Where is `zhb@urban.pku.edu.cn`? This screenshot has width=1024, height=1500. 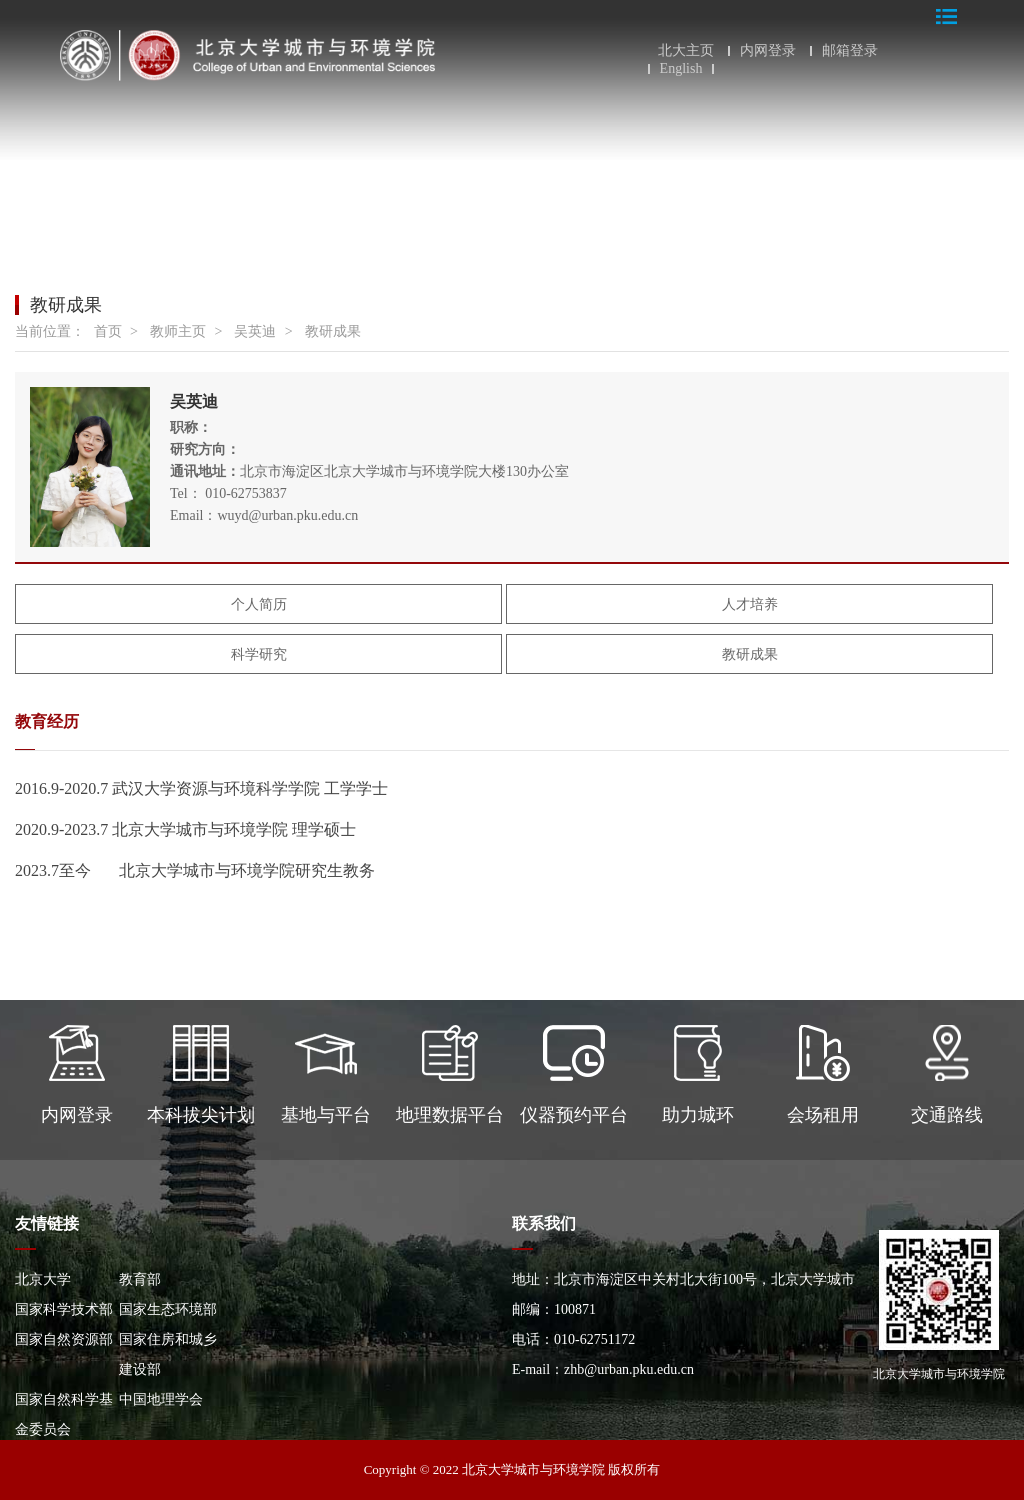
zhb@urban.pku.edu.cn is located at coordinates (629, 1369).